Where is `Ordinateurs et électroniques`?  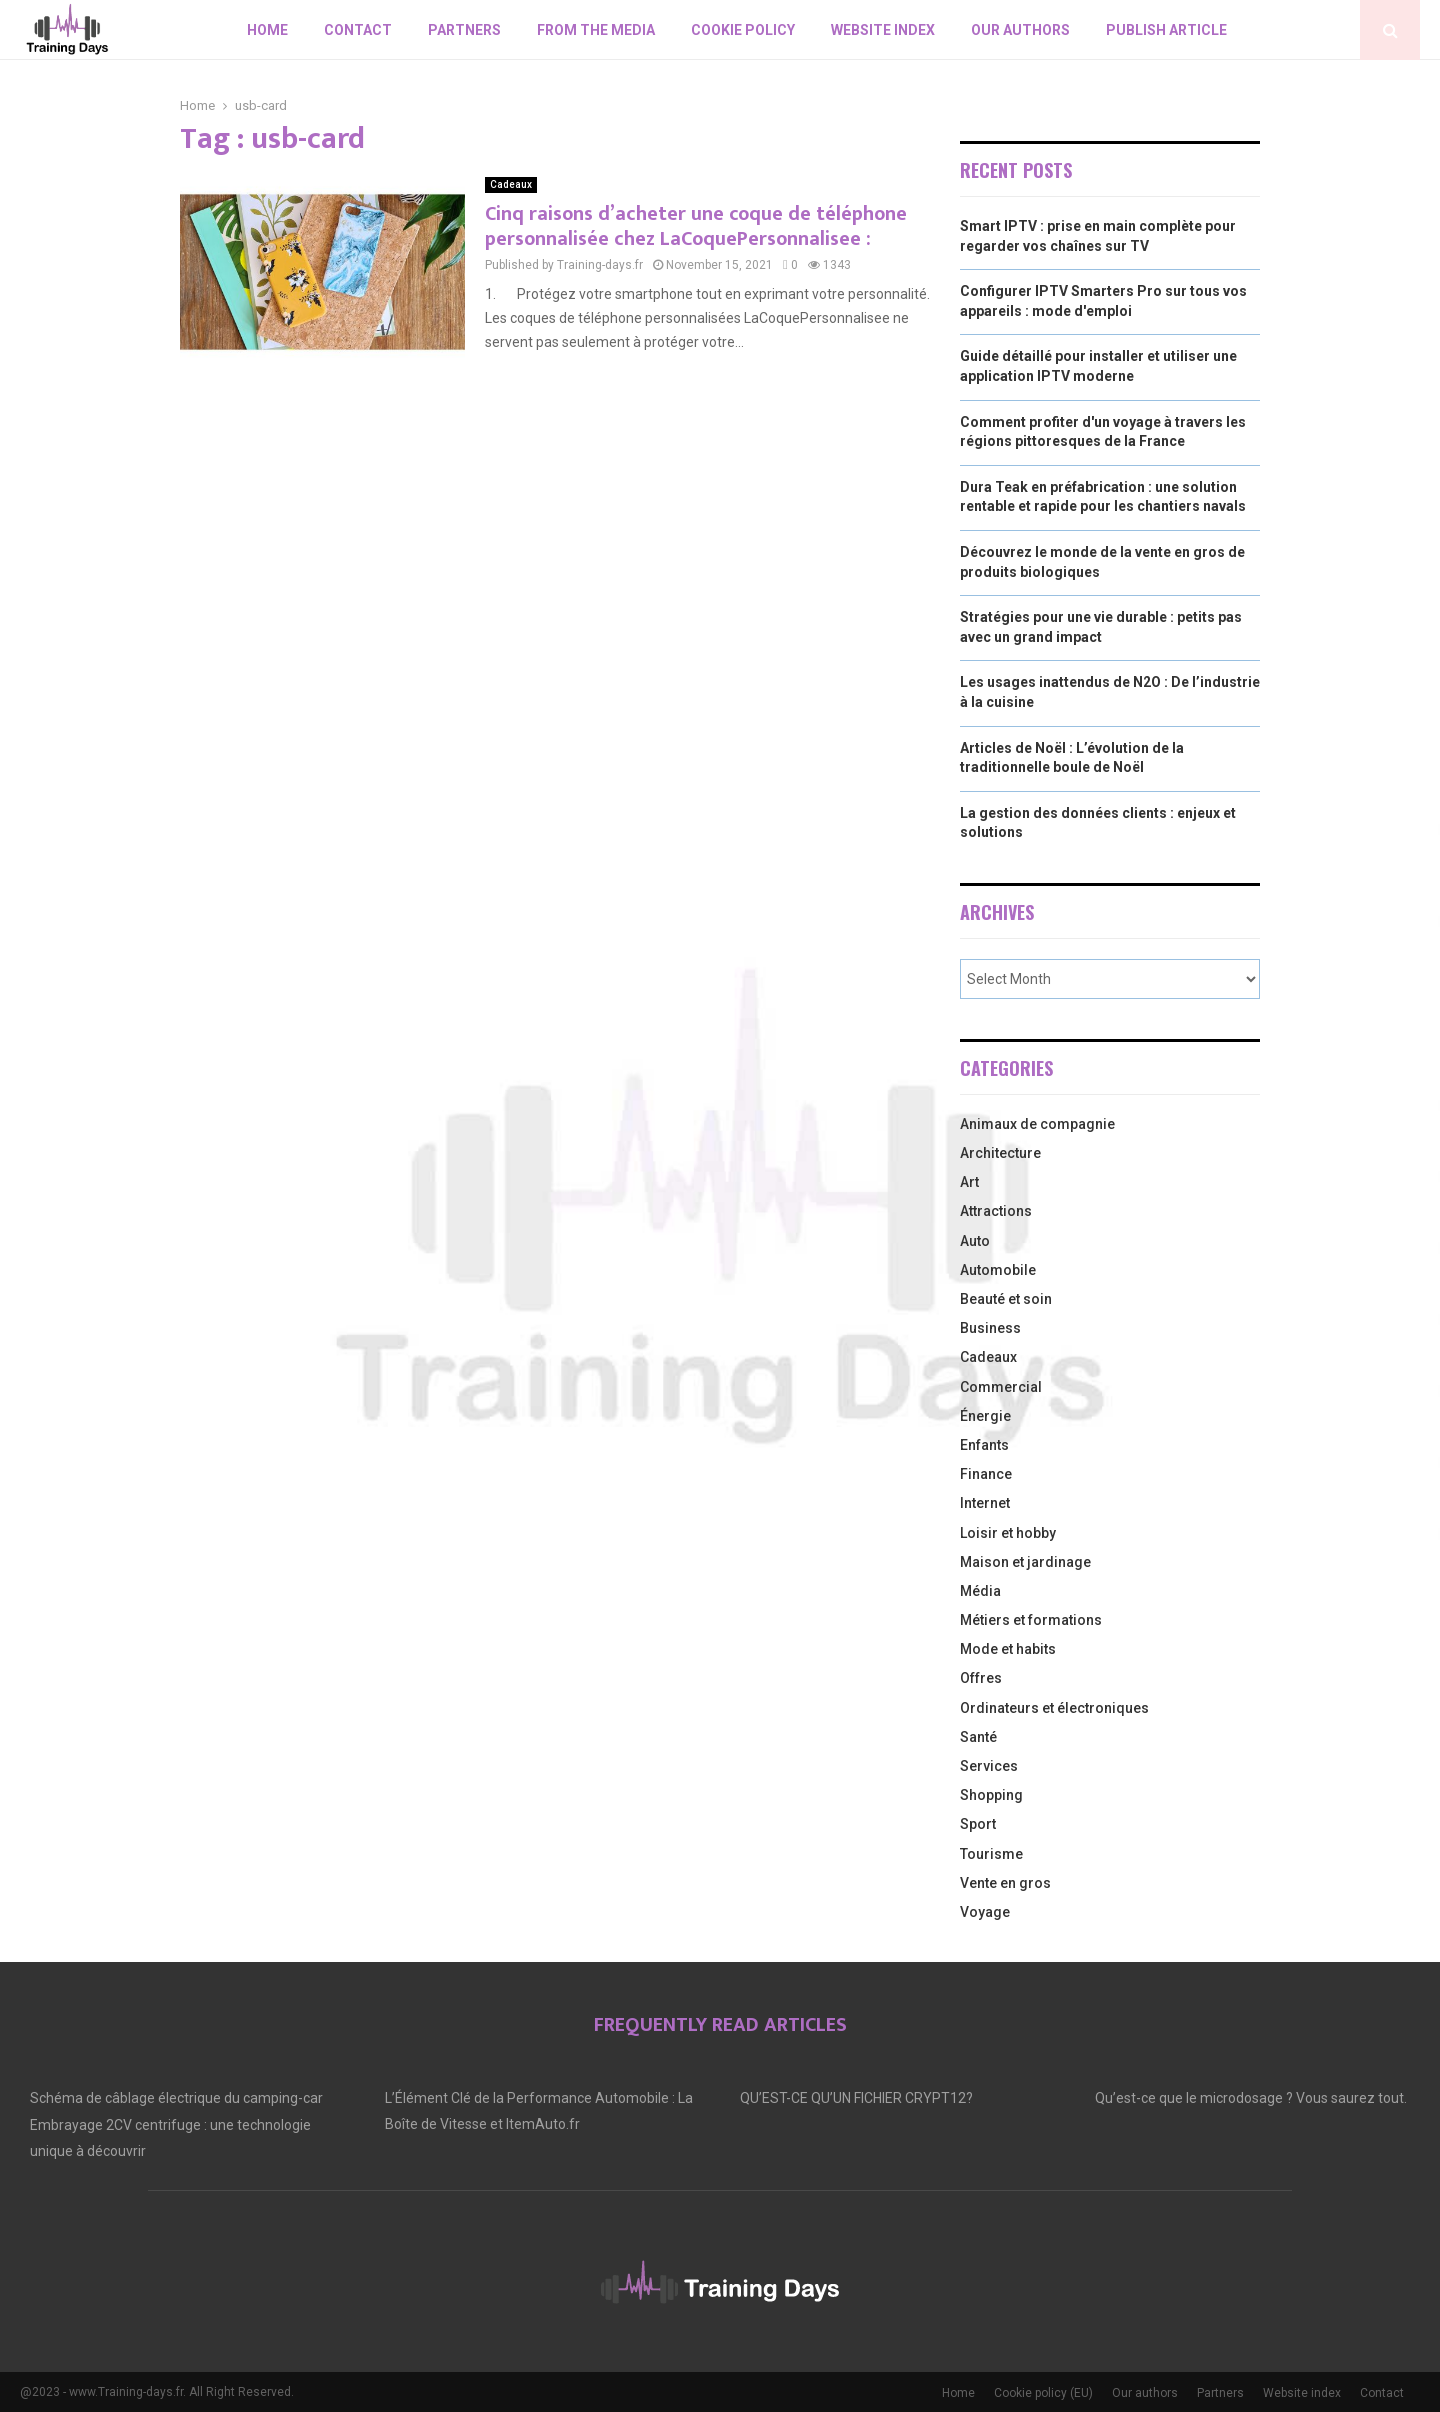
Ordinateurs et électroniques is located at coordinates (1054, 1708).